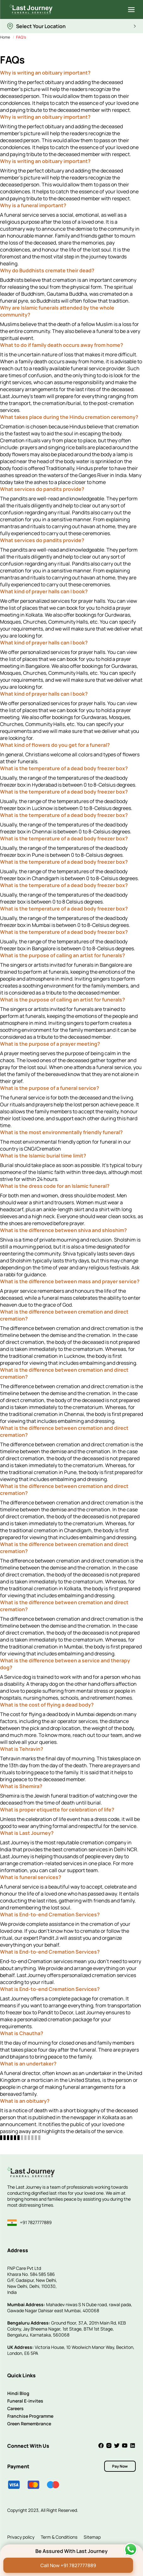 The image size is (143, 2576). What do you see at coordinates (15, 2408) in the screenshot?
I see `Careers` at bounding box center [15, 2408].